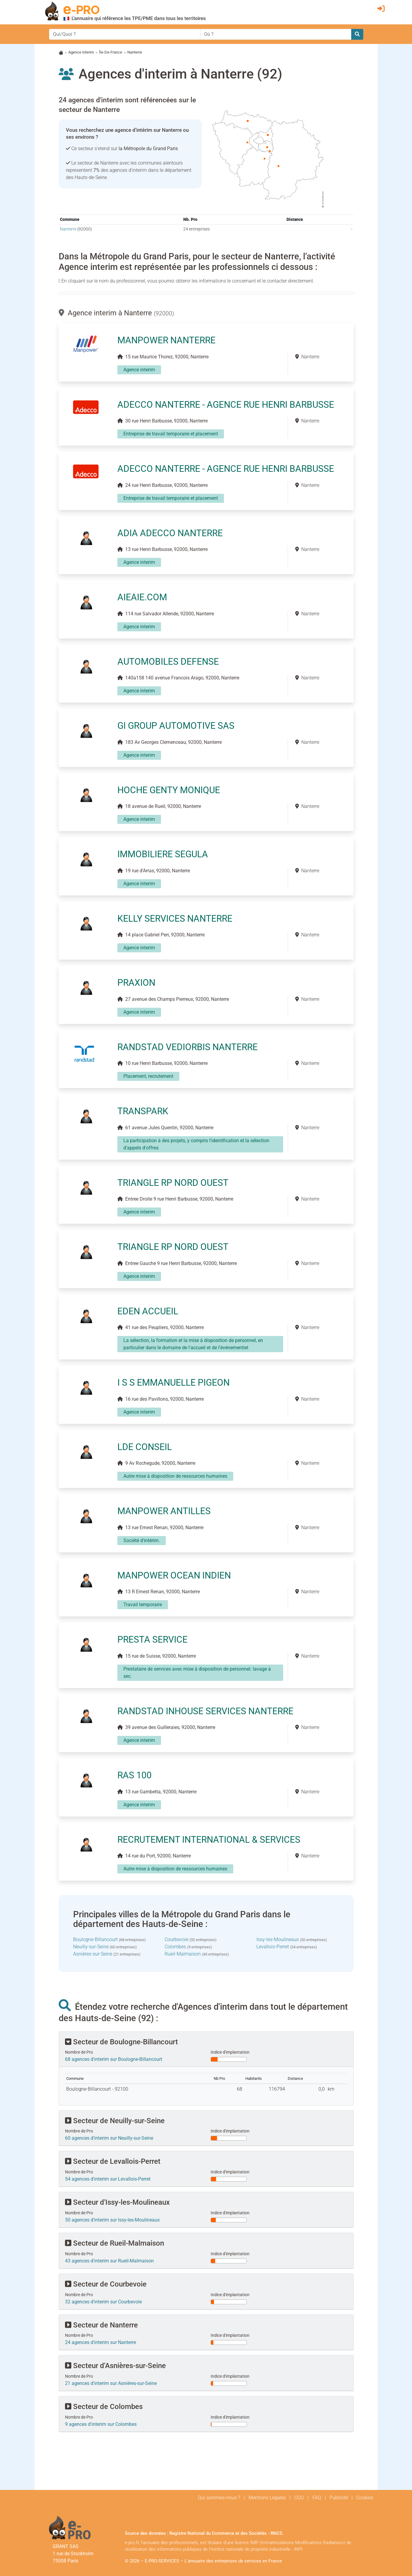  Describe the element at coordinates (121, 2042) in the screenshot. I see `Secteur de Boulogne-Billancourt` at that location.